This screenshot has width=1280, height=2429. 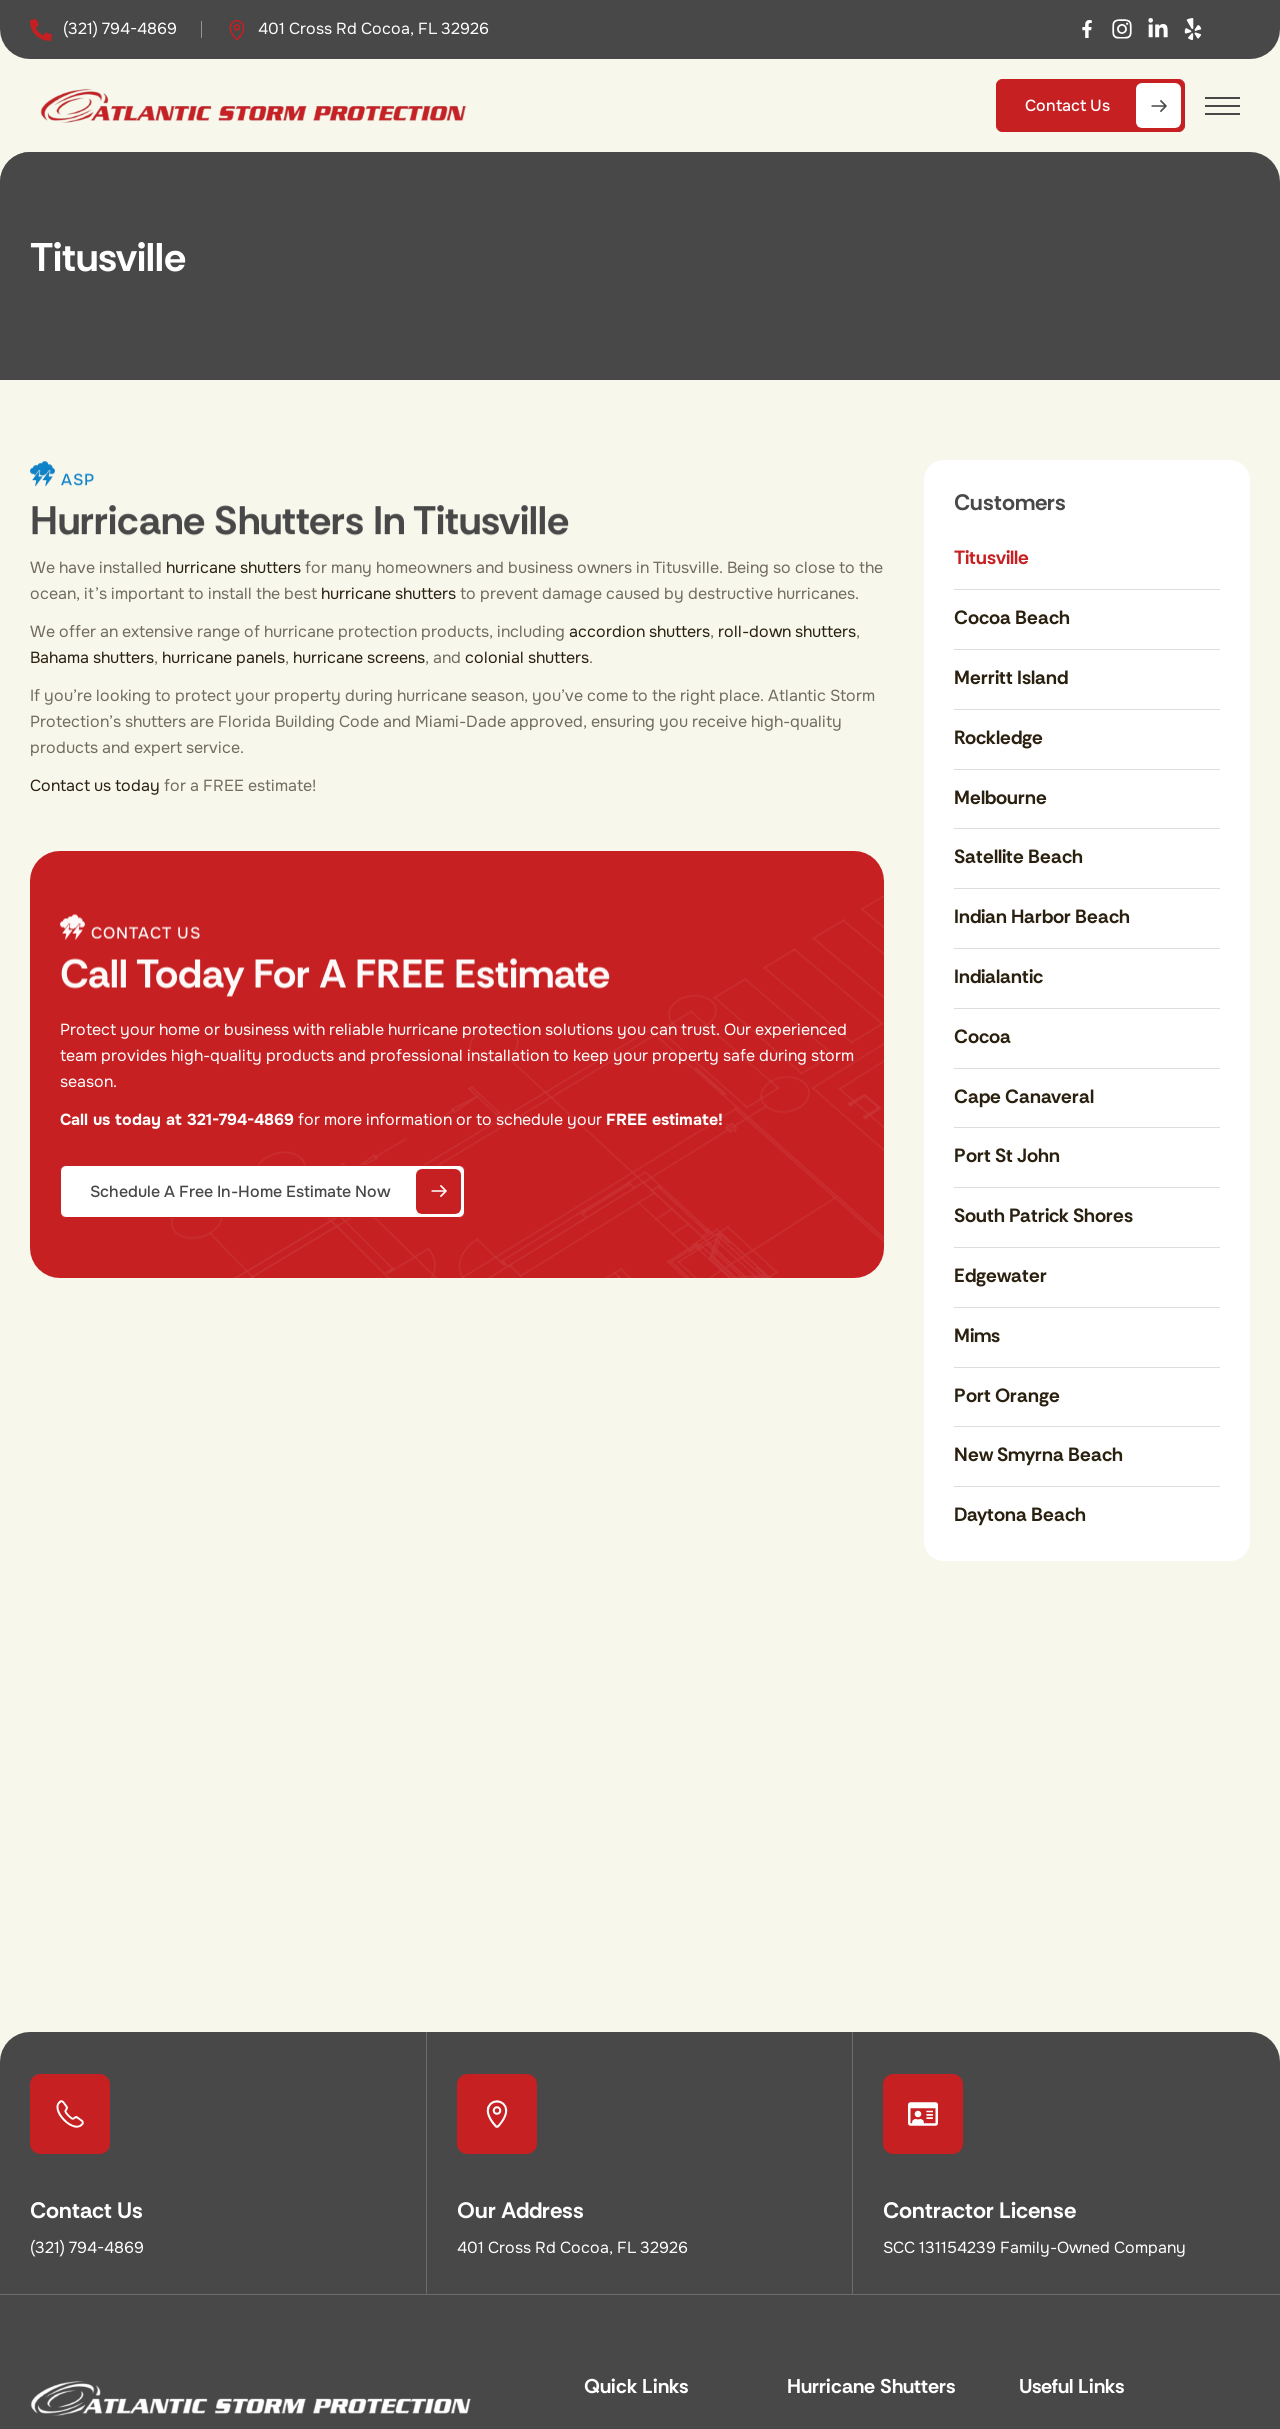 What do you see at coordinates (233, 567) in the screenshot?
I see `hurricane shutters` at bounding box center [233, 567].